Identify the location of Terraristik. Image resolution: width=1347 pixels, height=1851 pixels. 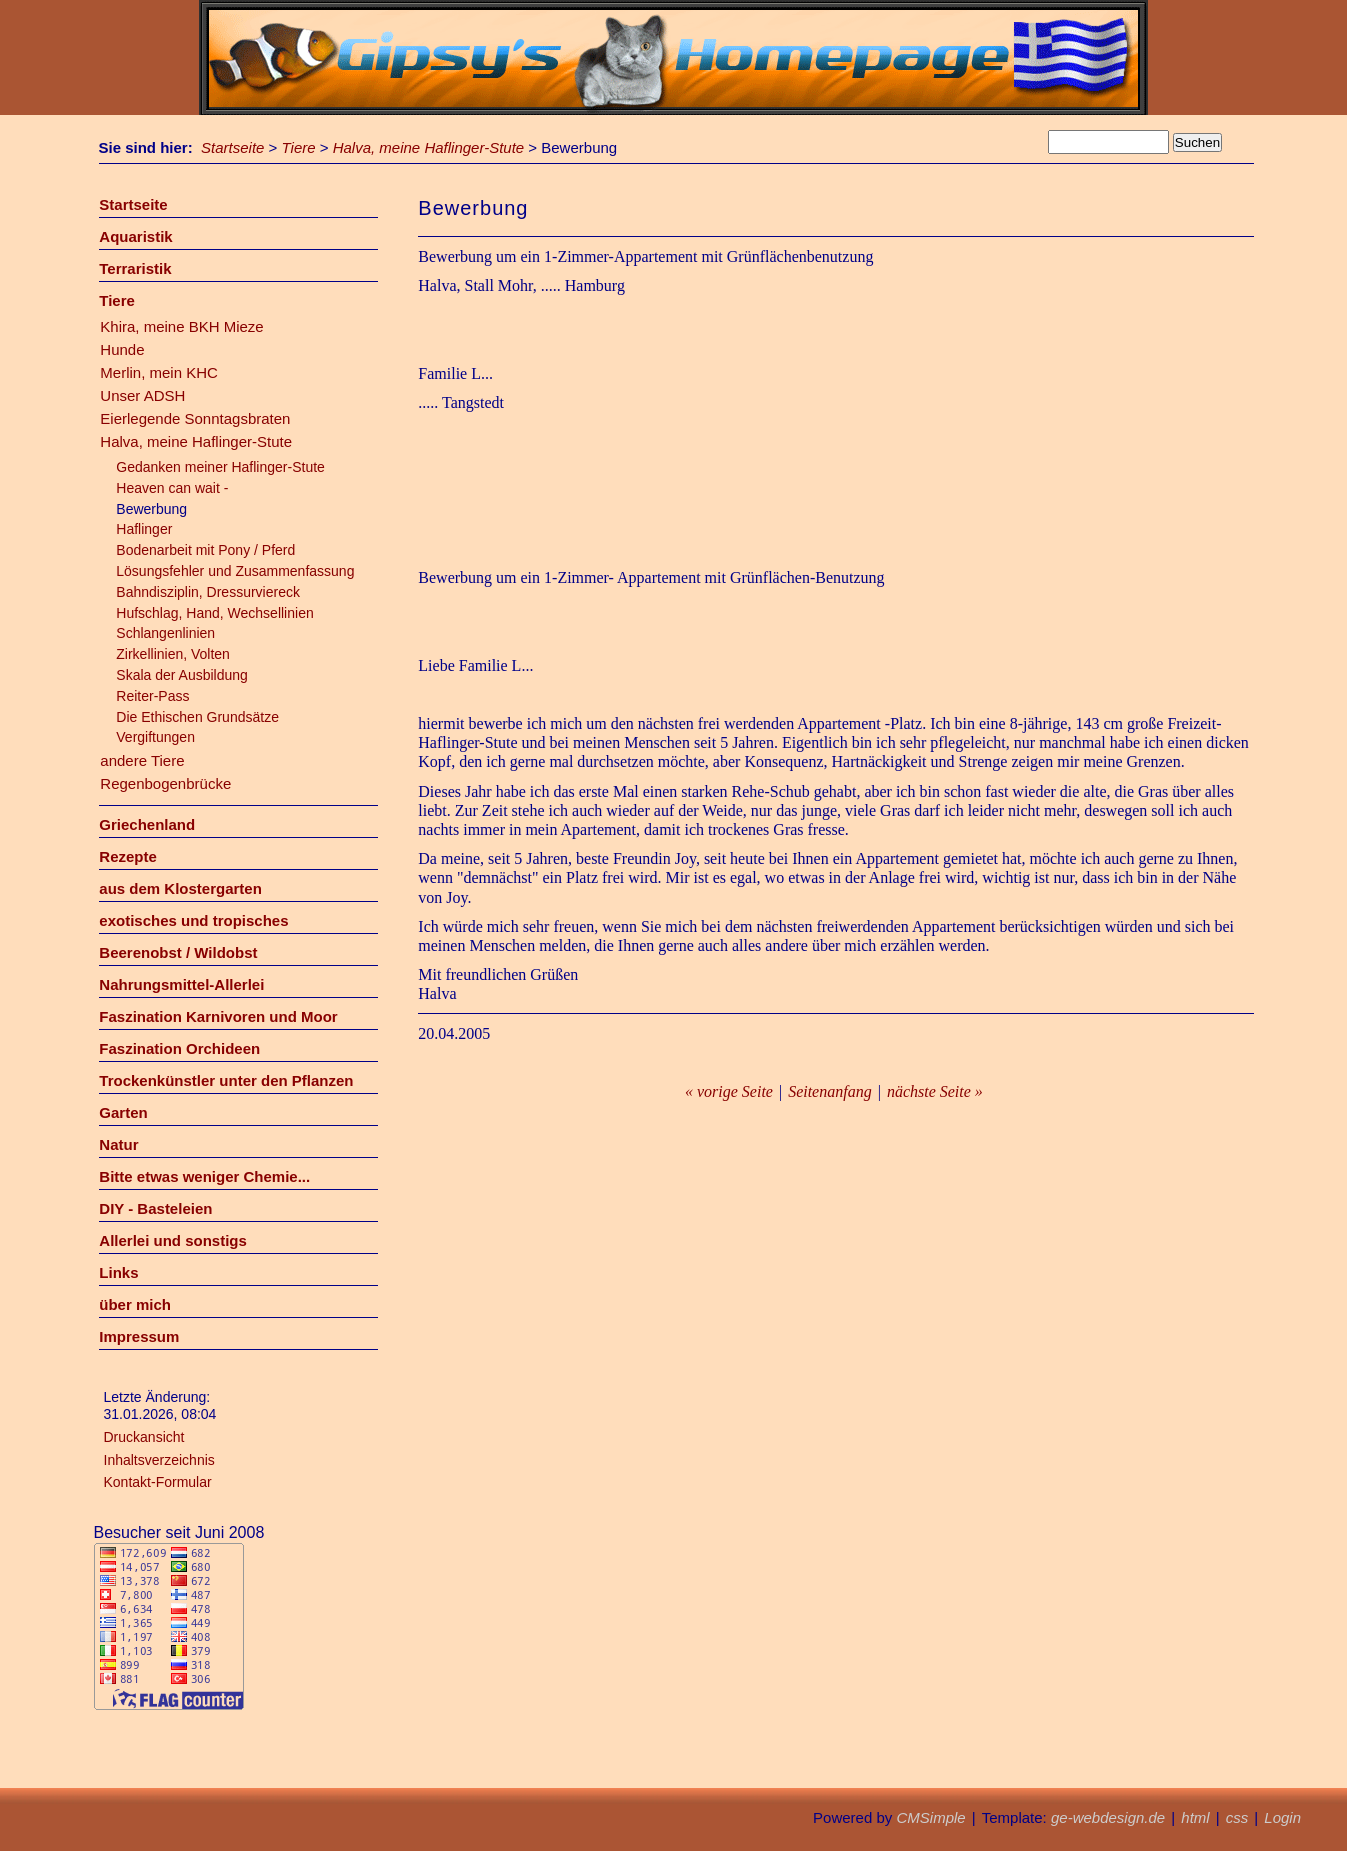
(135, 268).